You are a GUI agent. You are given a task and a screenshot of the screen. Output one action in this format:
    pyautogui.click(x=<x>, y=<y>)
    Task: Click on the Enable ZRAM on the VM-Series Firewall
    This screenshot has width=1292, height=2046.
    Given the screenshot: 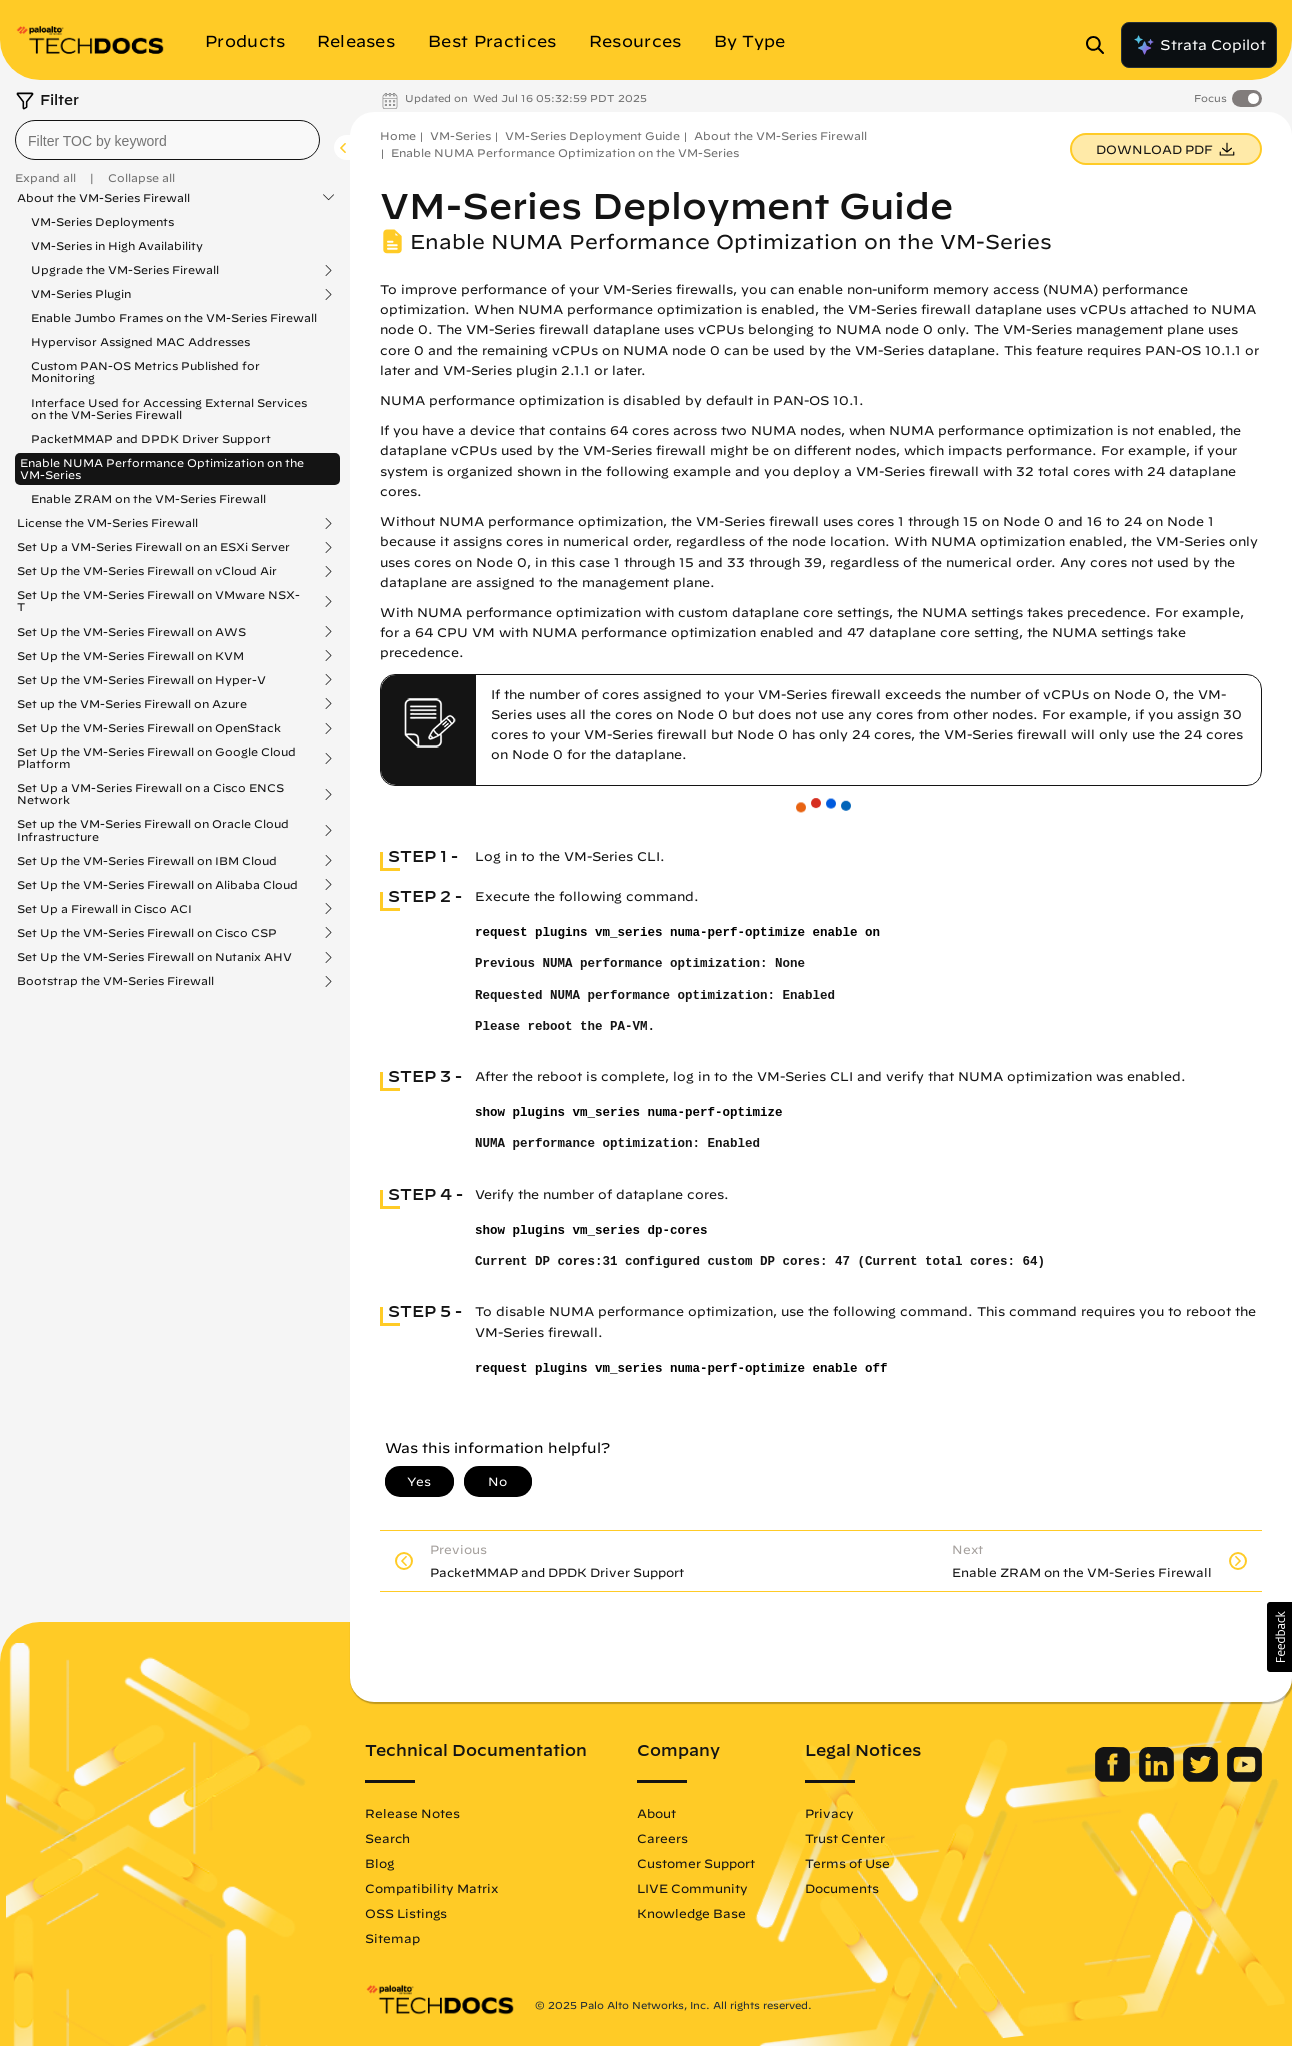 What is the action you would take?
    pyautogui.click(x=148, y=498)
    